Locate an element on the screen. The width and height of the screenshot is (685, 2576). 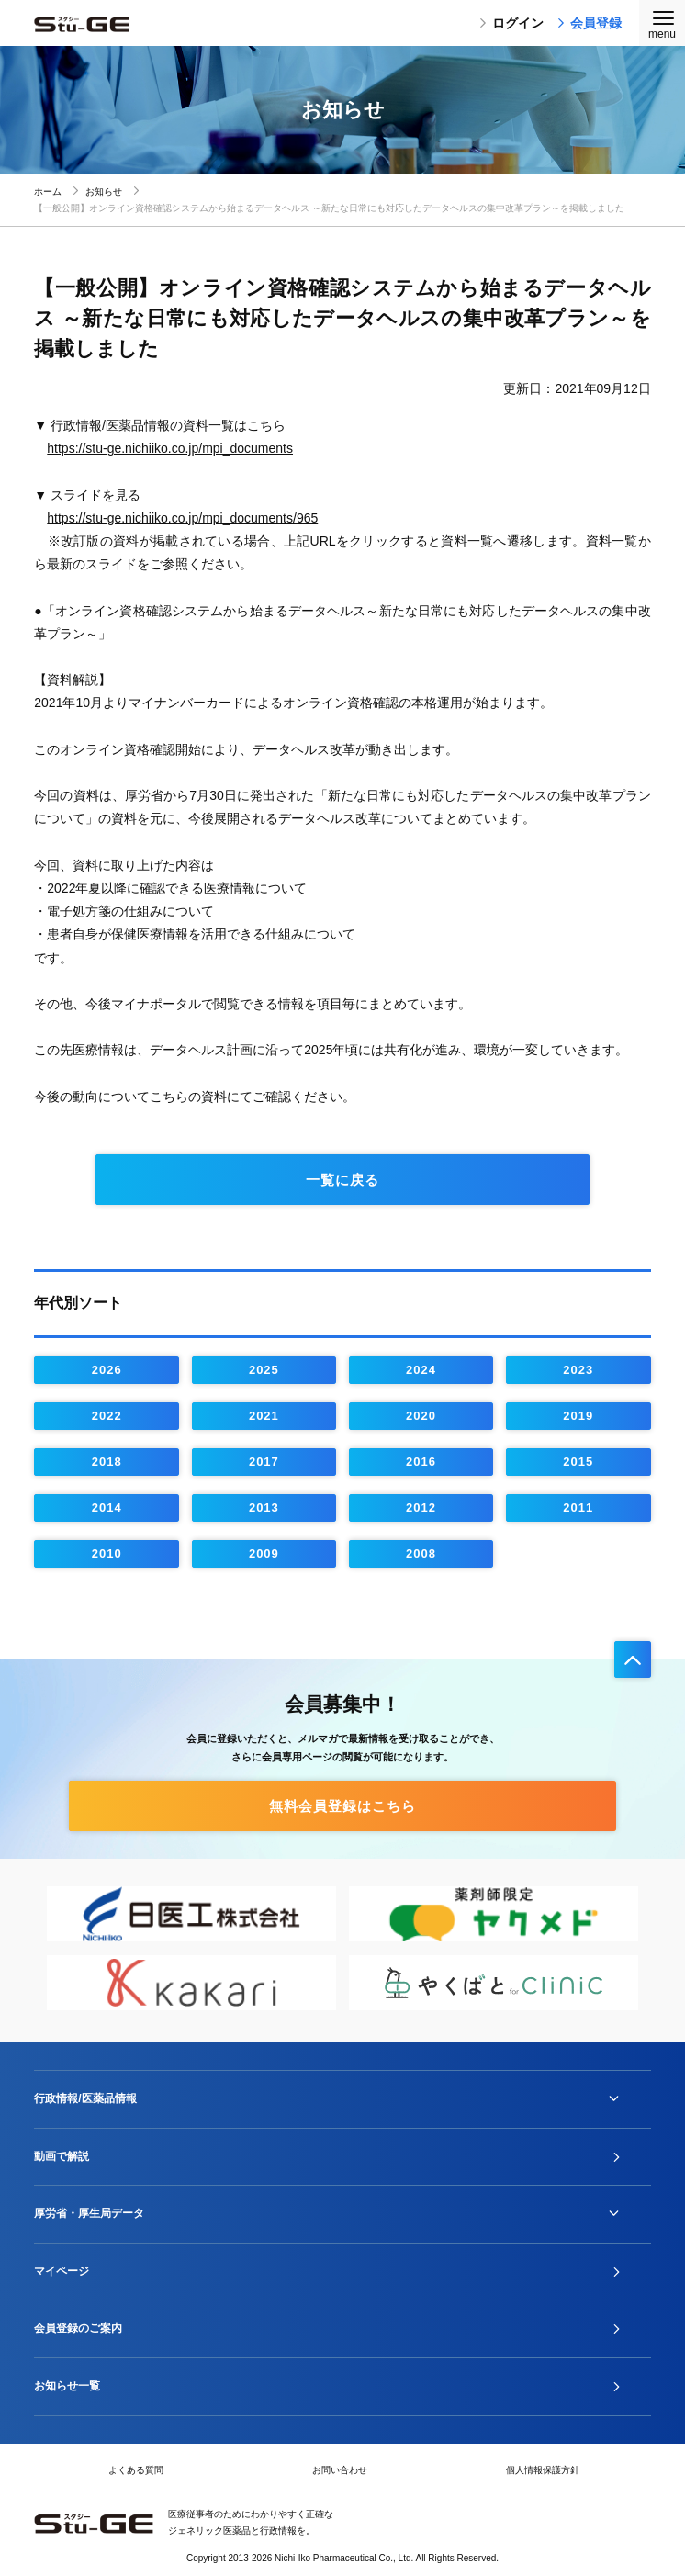
よくある質問 is located at coordinates (135, 2470).